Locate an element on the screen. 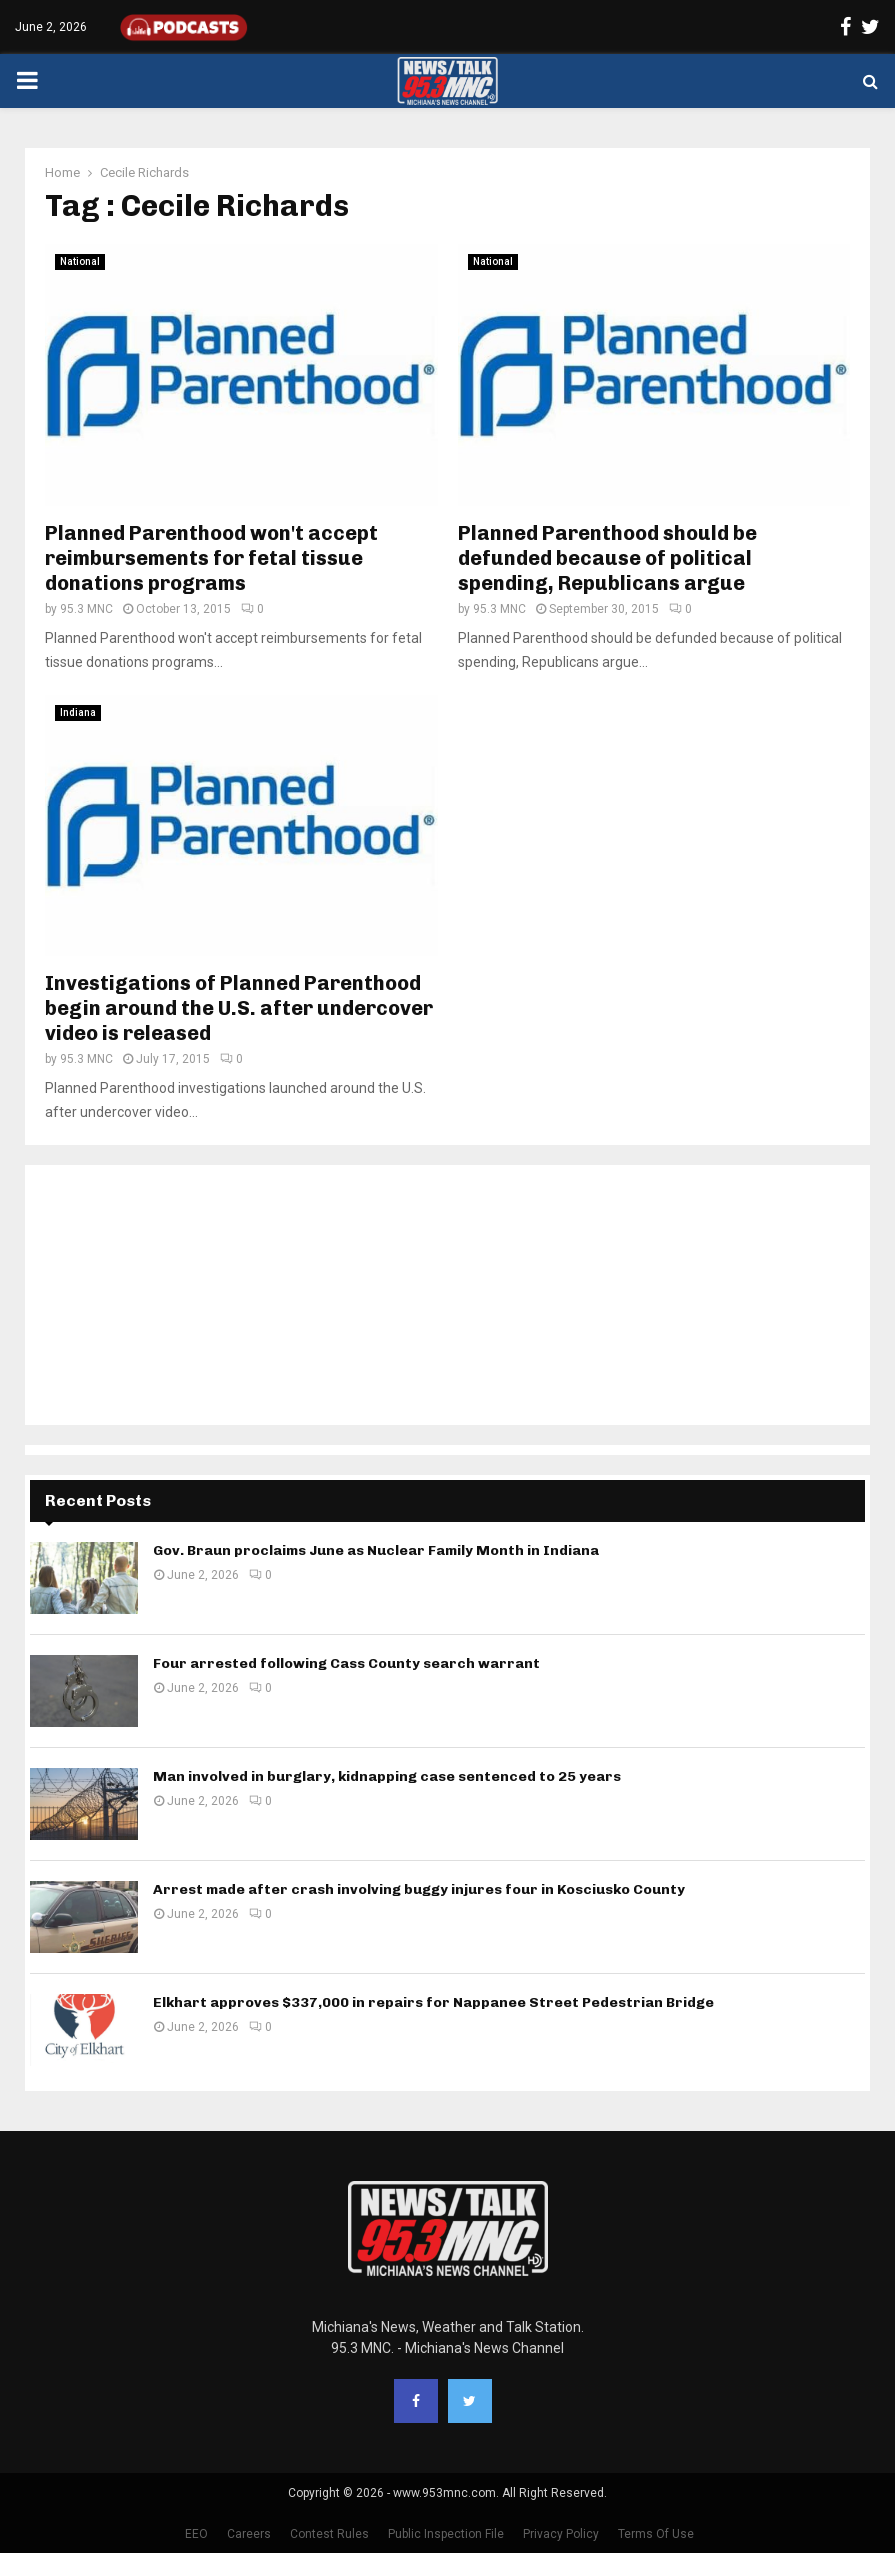 This screenshot has height=2553, width=895. Contest Rules is located at coordinates (329, 2534).